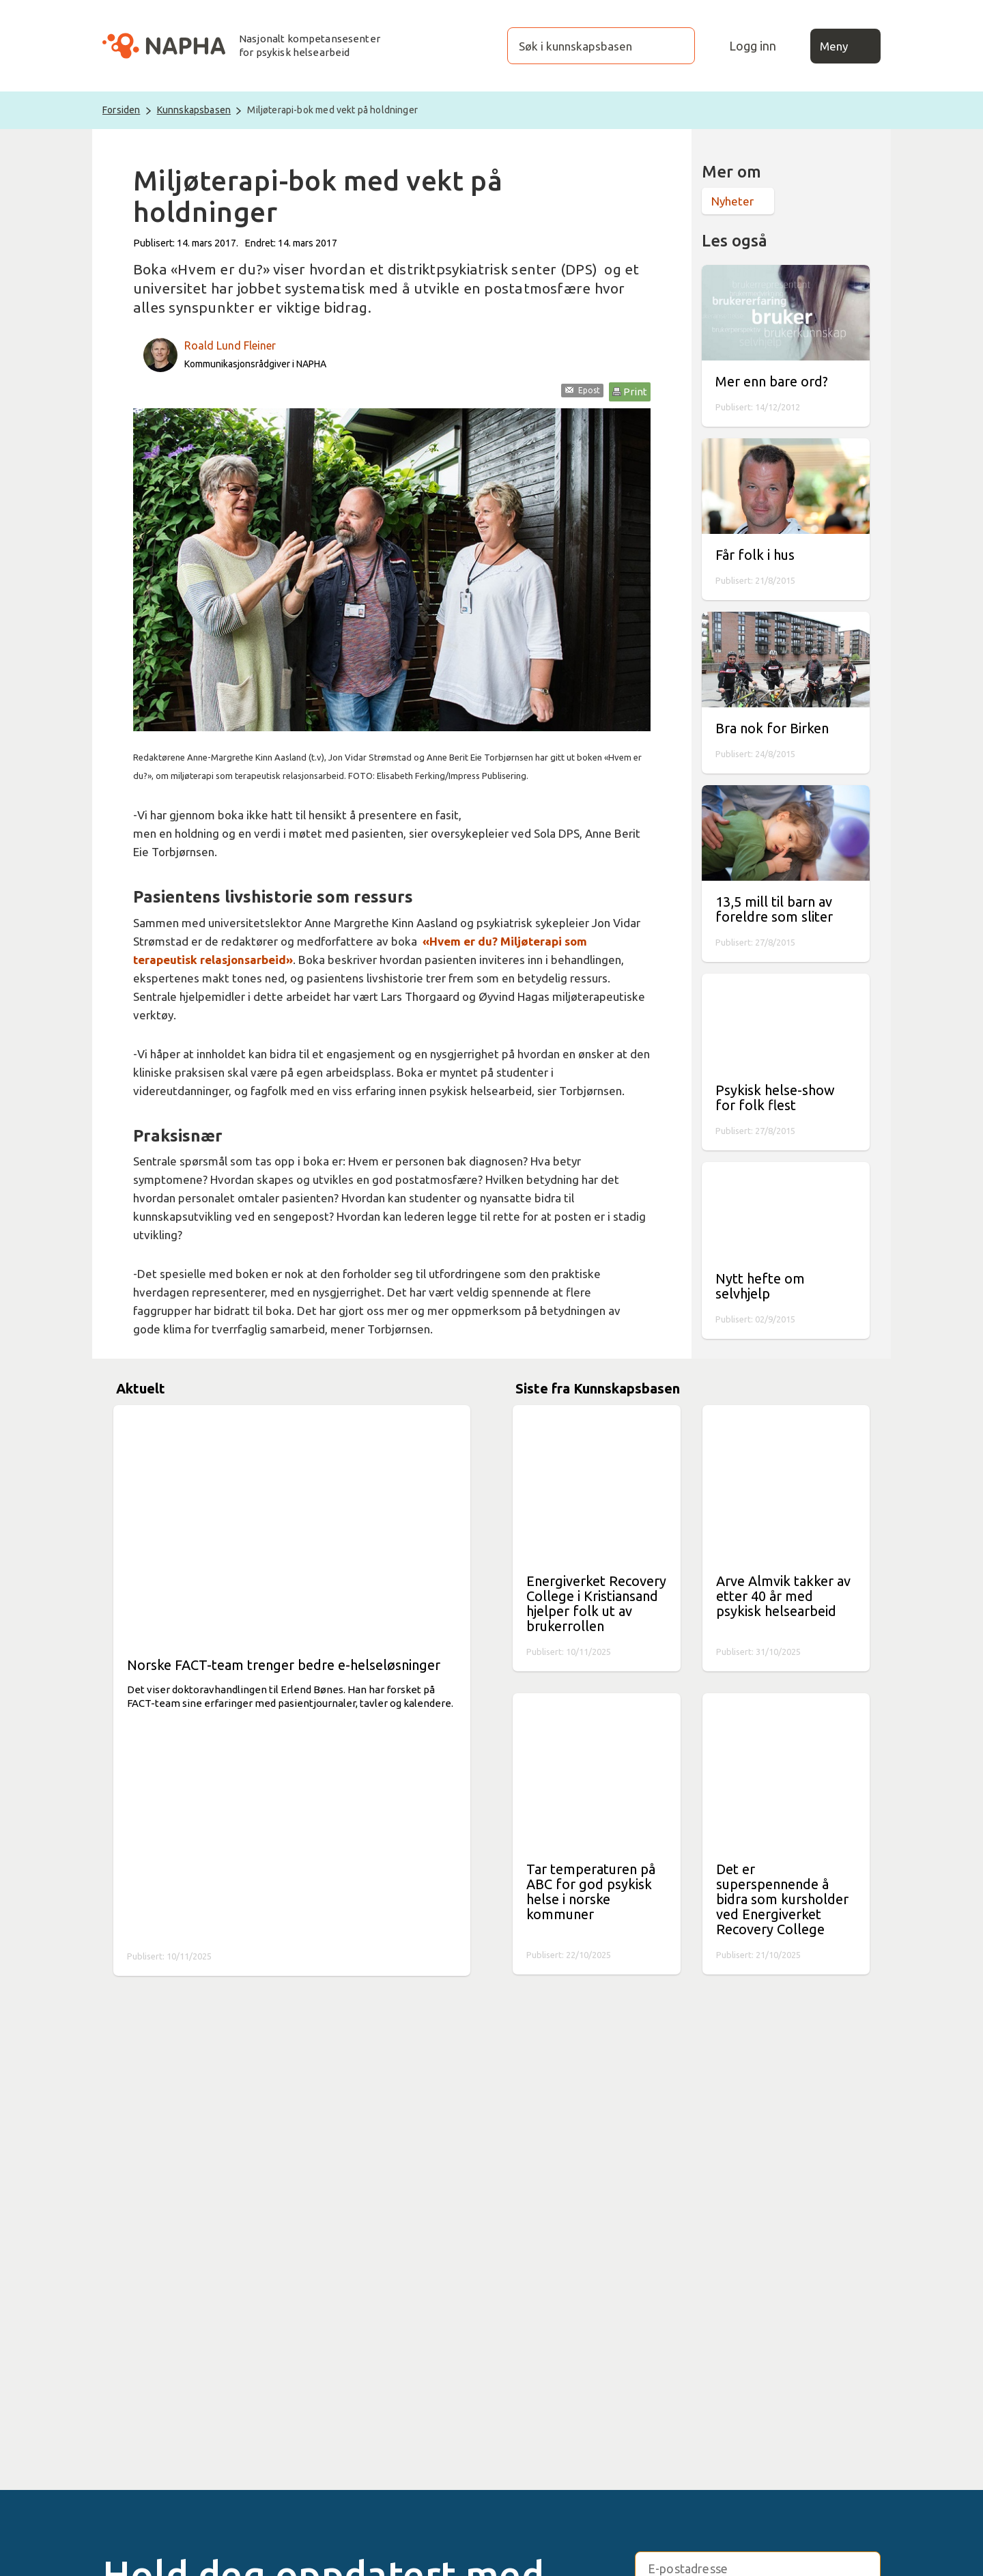  What do you see at coordinates (732, 201) in the screenshot?
I see `Nyheter` at bounding box center [732, 201].